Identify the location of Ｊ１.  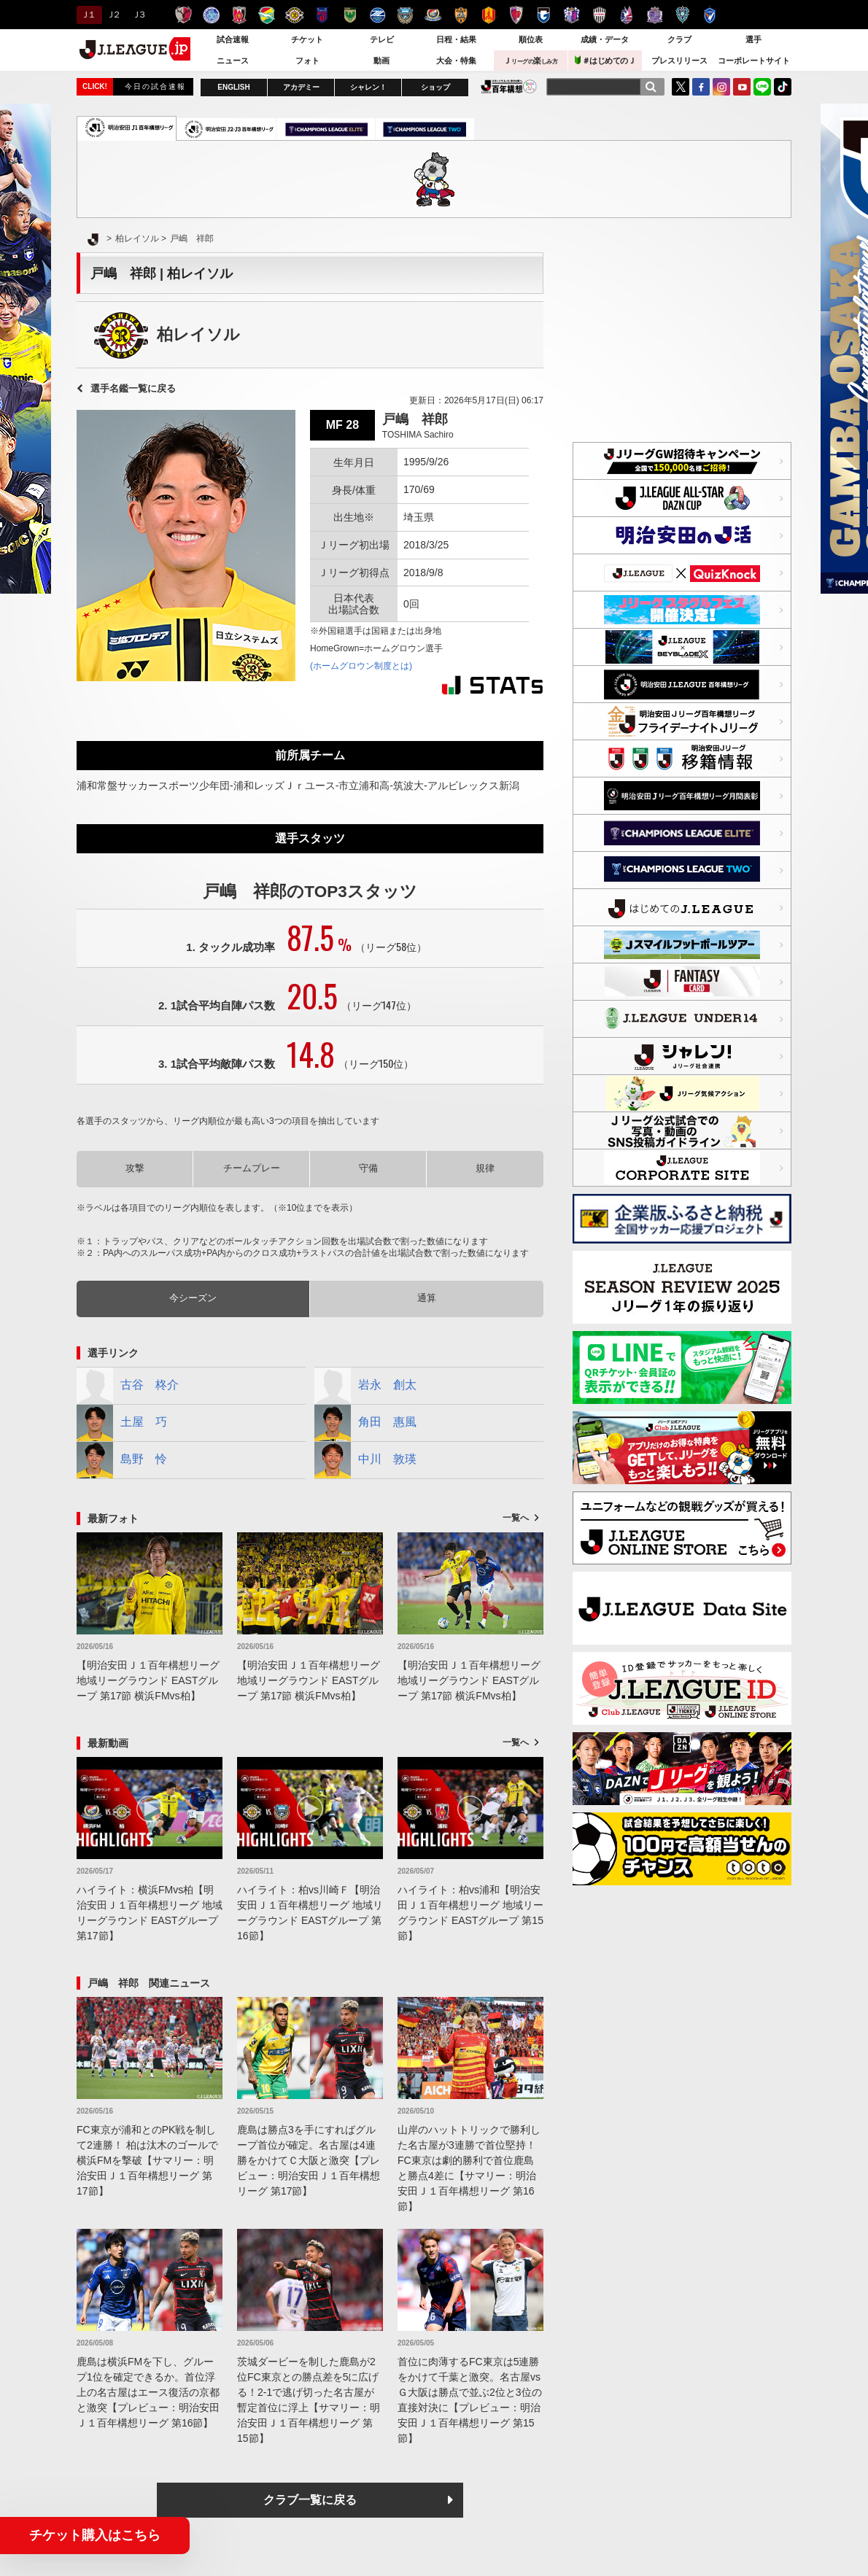
(87, 14).